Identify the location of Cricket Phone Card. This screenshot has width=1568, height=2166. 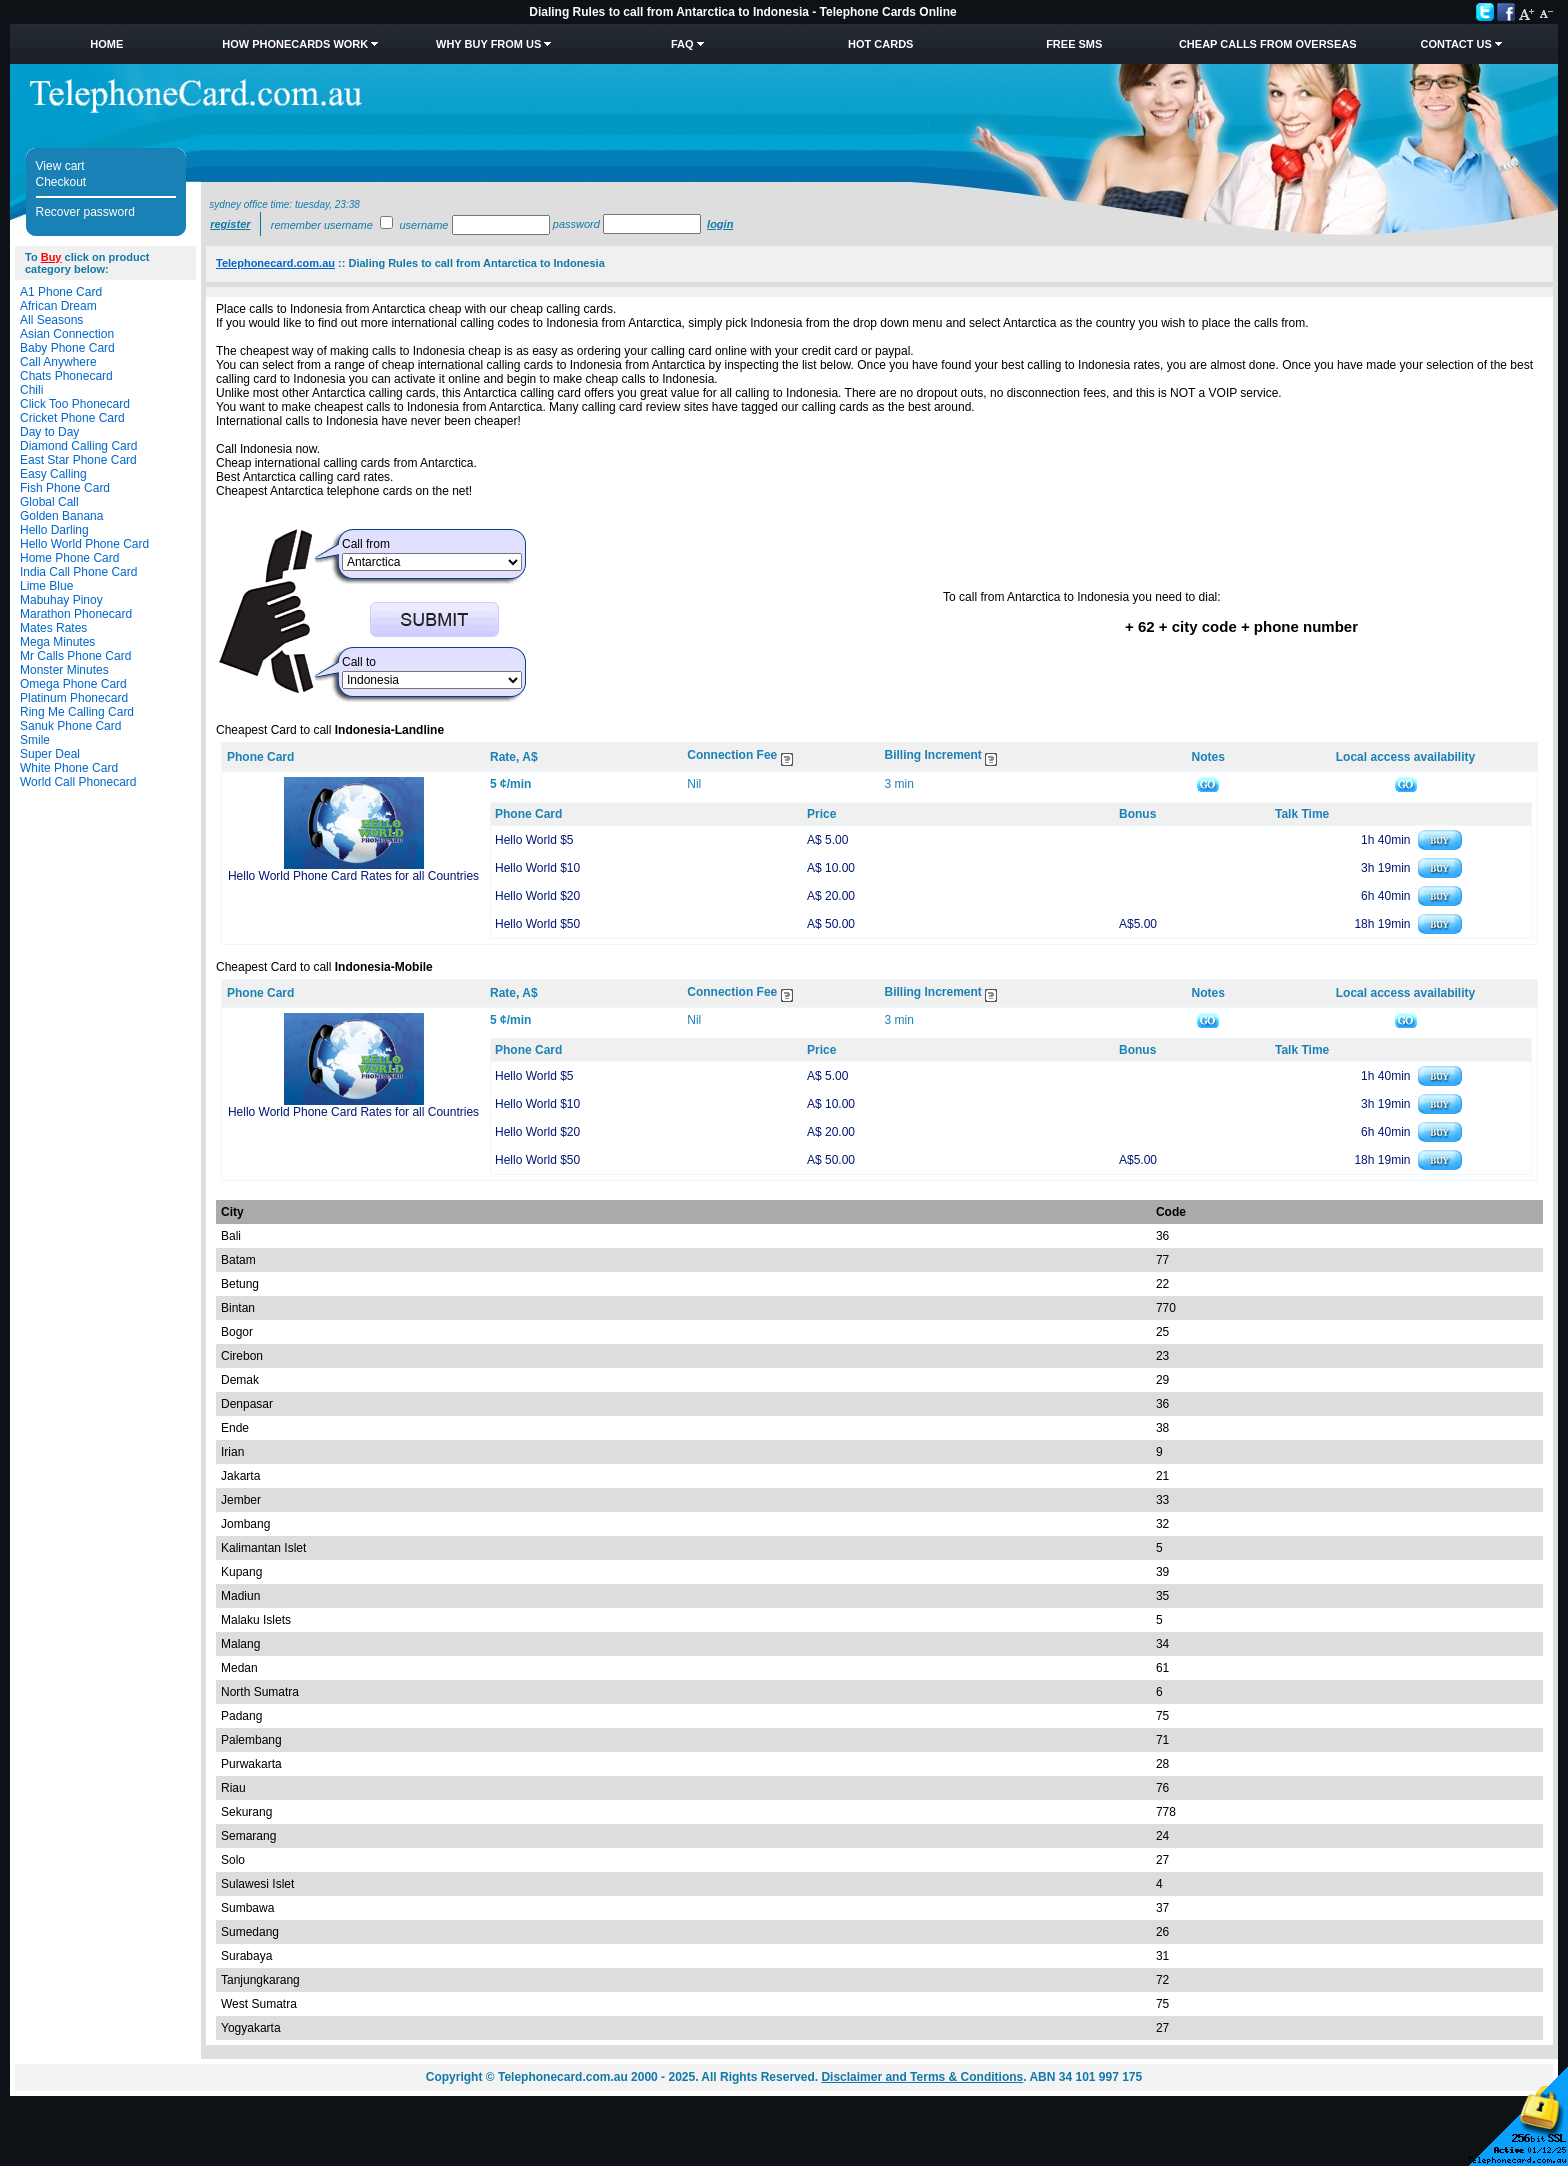
(72, 418).